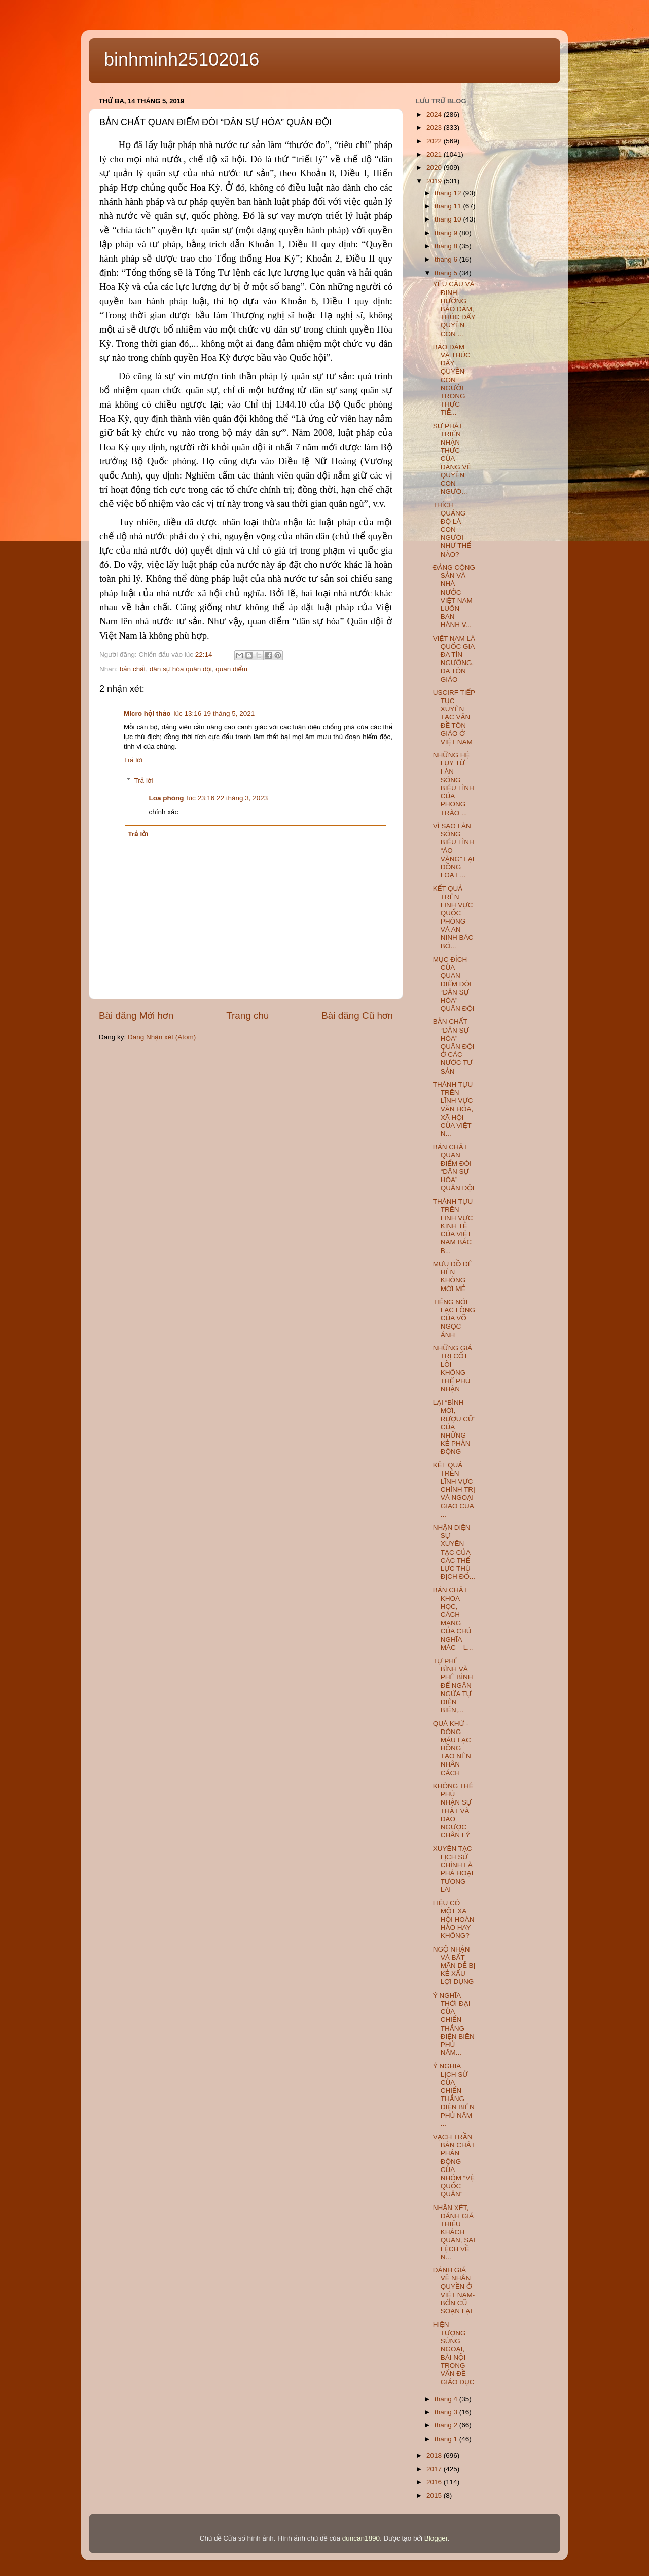 The height and width of the screenshot is (2576, 649). What do you see at coordinates (435, 2495) in the screenshot?
I see `2015` at bounding box center [435, 2495].